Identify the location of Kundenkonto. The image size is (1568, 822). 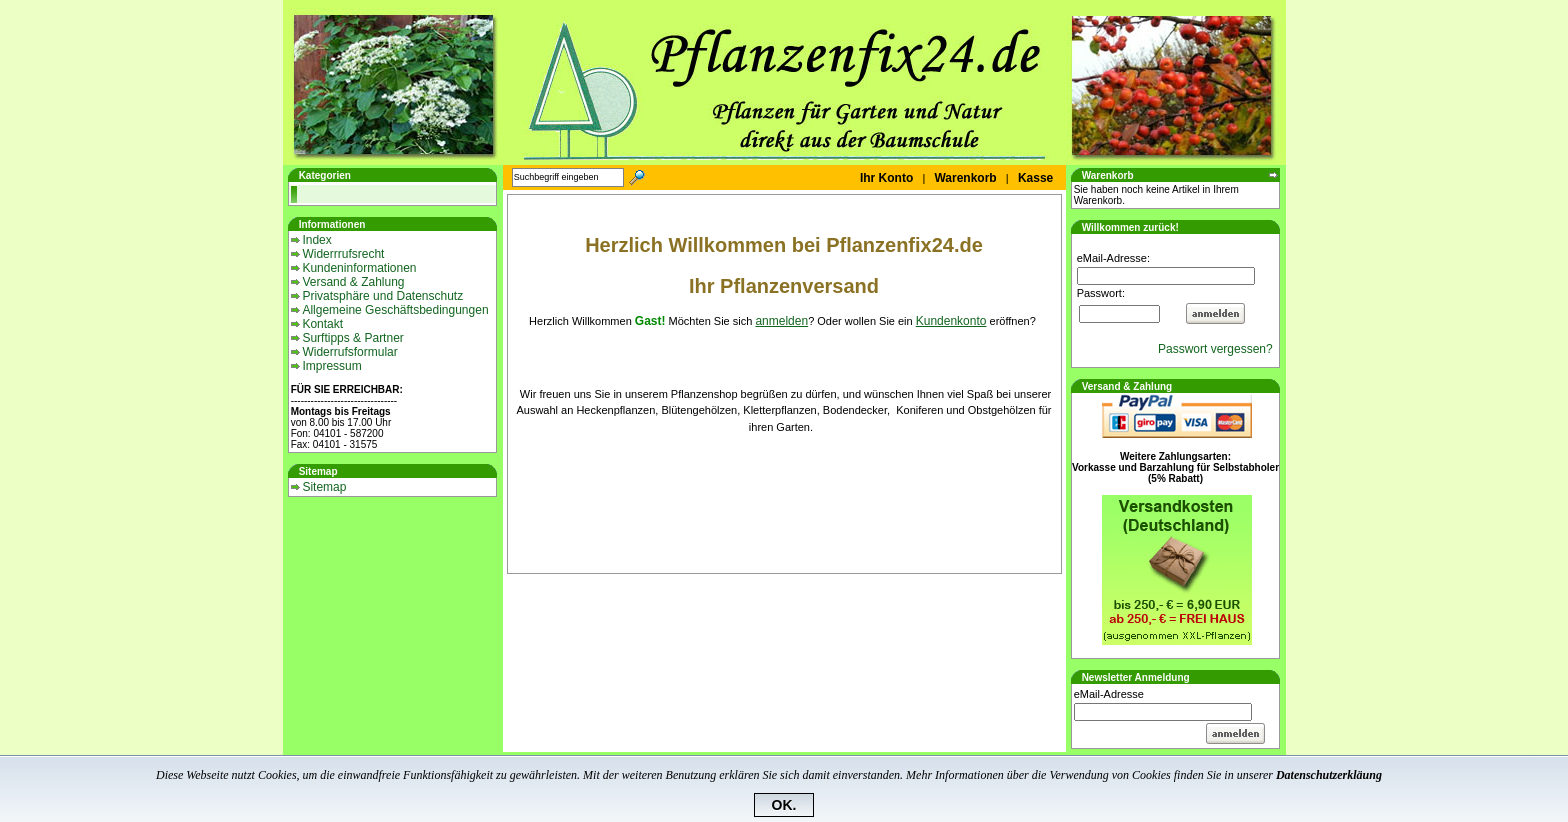
(951, 321).